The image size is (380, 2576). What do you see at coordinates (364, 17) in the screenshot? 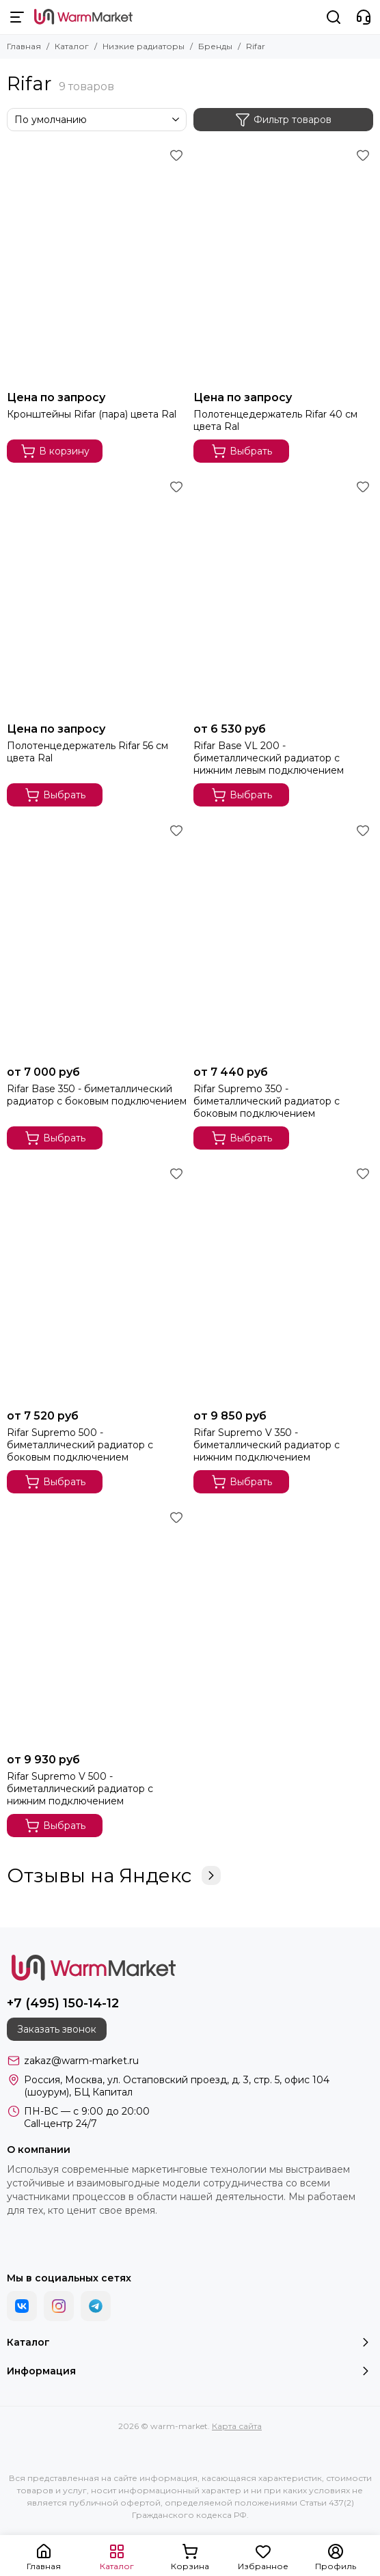
I see `[Контакты]` at bounding box center [364, 17].